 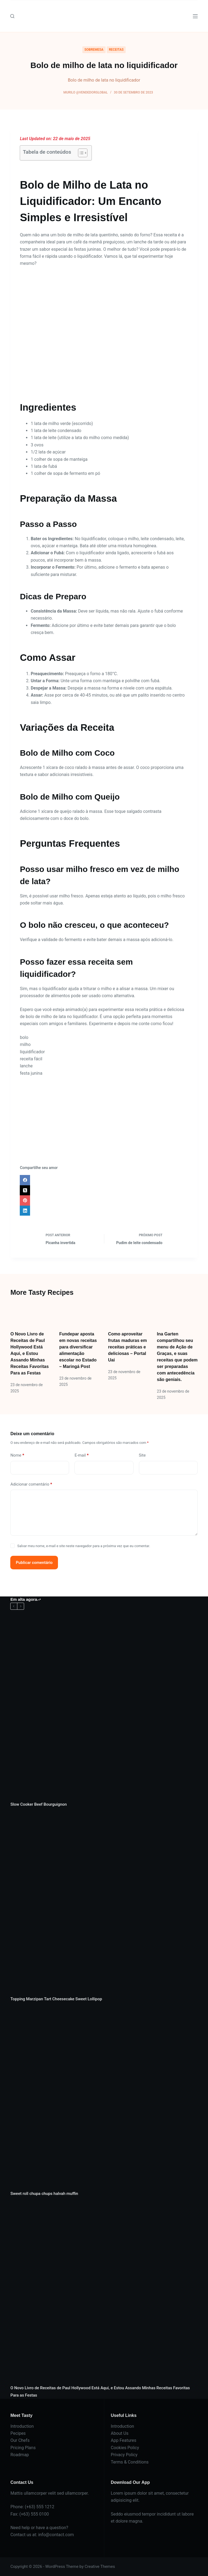 What do you see at coordinates (104, 1180) in the screenshot?
I see `[Facebook]` at bounding box center [104, 1180].